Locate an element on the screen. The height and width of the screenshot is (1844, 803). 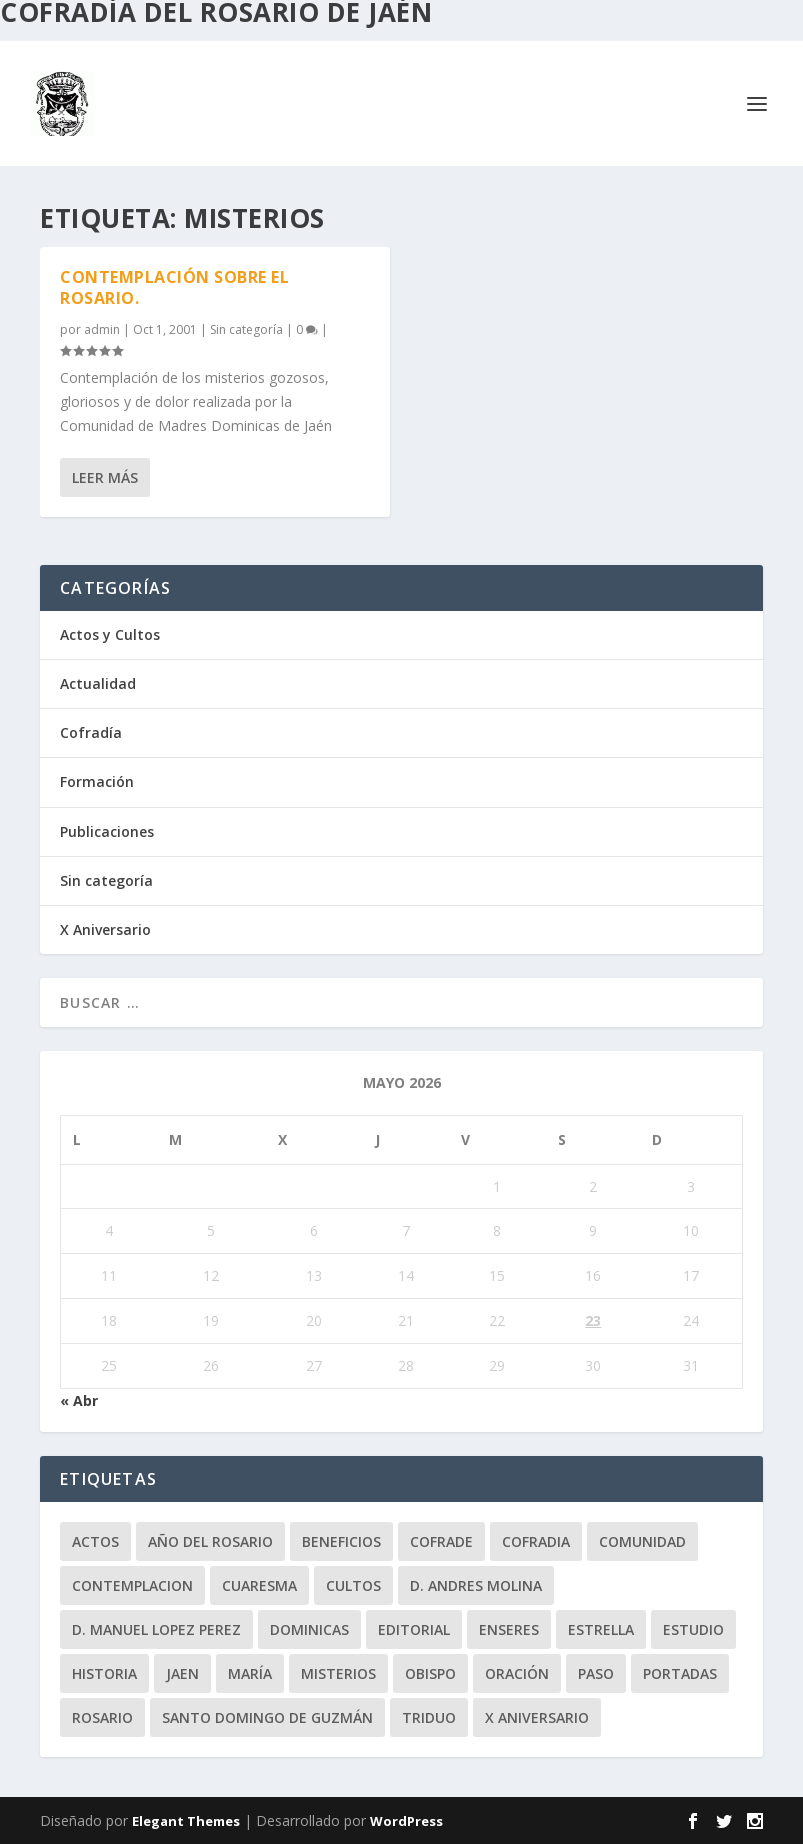
cofradia [cofradia (23 elementos)] is located at coordinates (536, 1541).